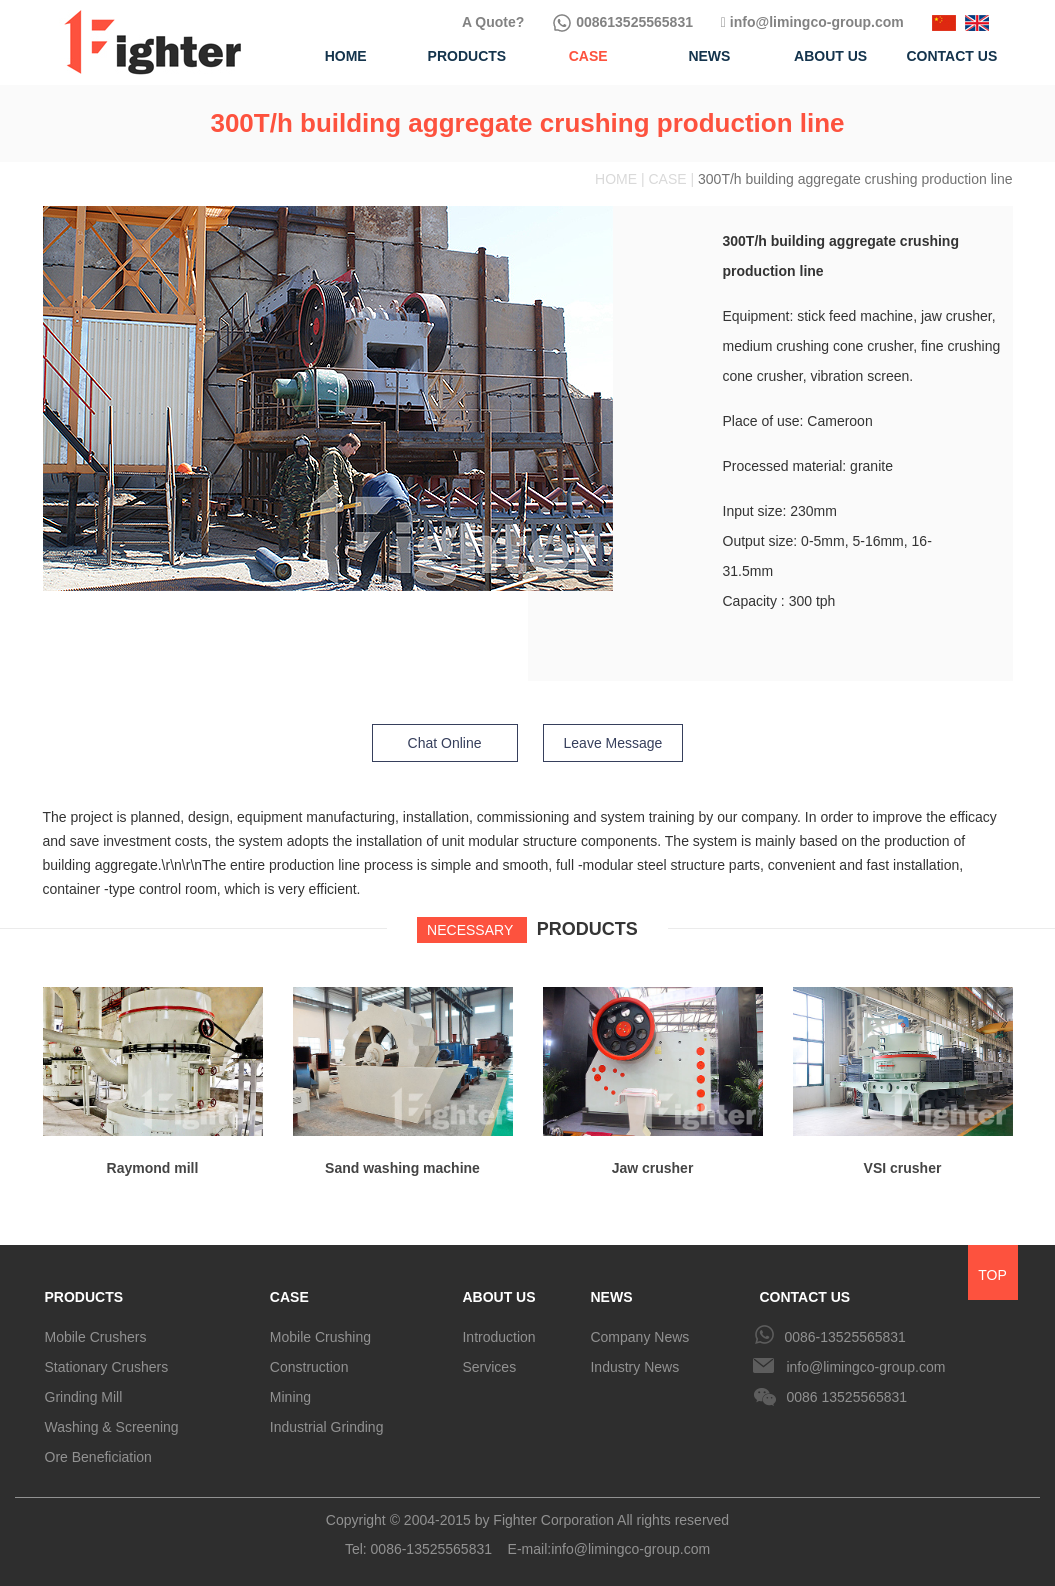 This screenshot has width=1055, height=1586. I want to click on Mobile Crushers, so click(96, 1337).